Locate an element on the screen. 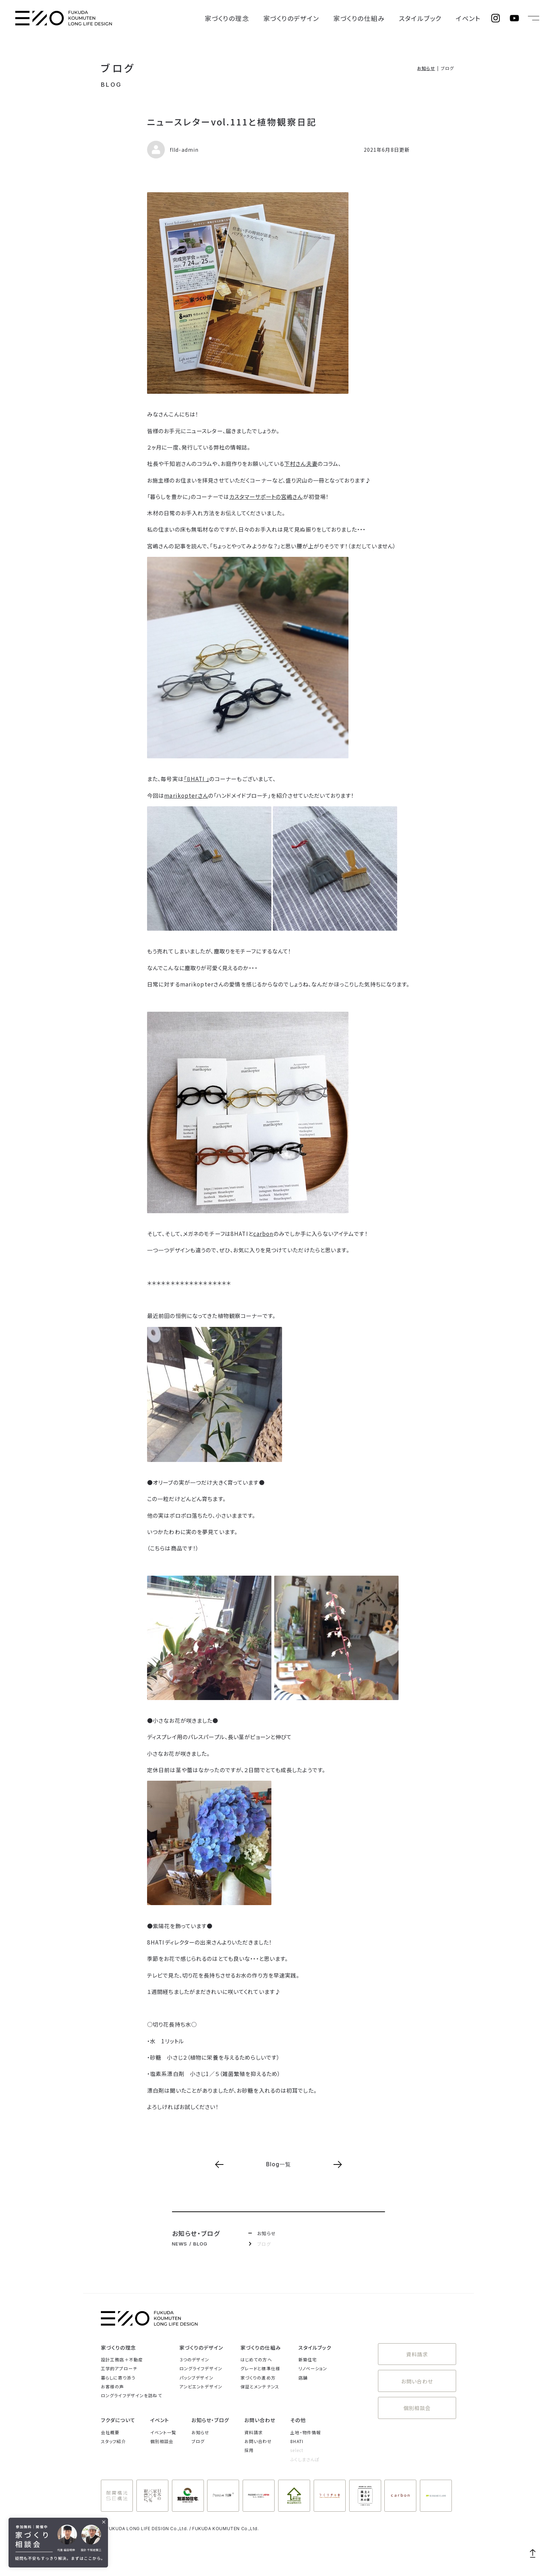 The height and width of the screenshot is (2576, 557). 家づくりの進め方 is located at coordinates (258, 2378).